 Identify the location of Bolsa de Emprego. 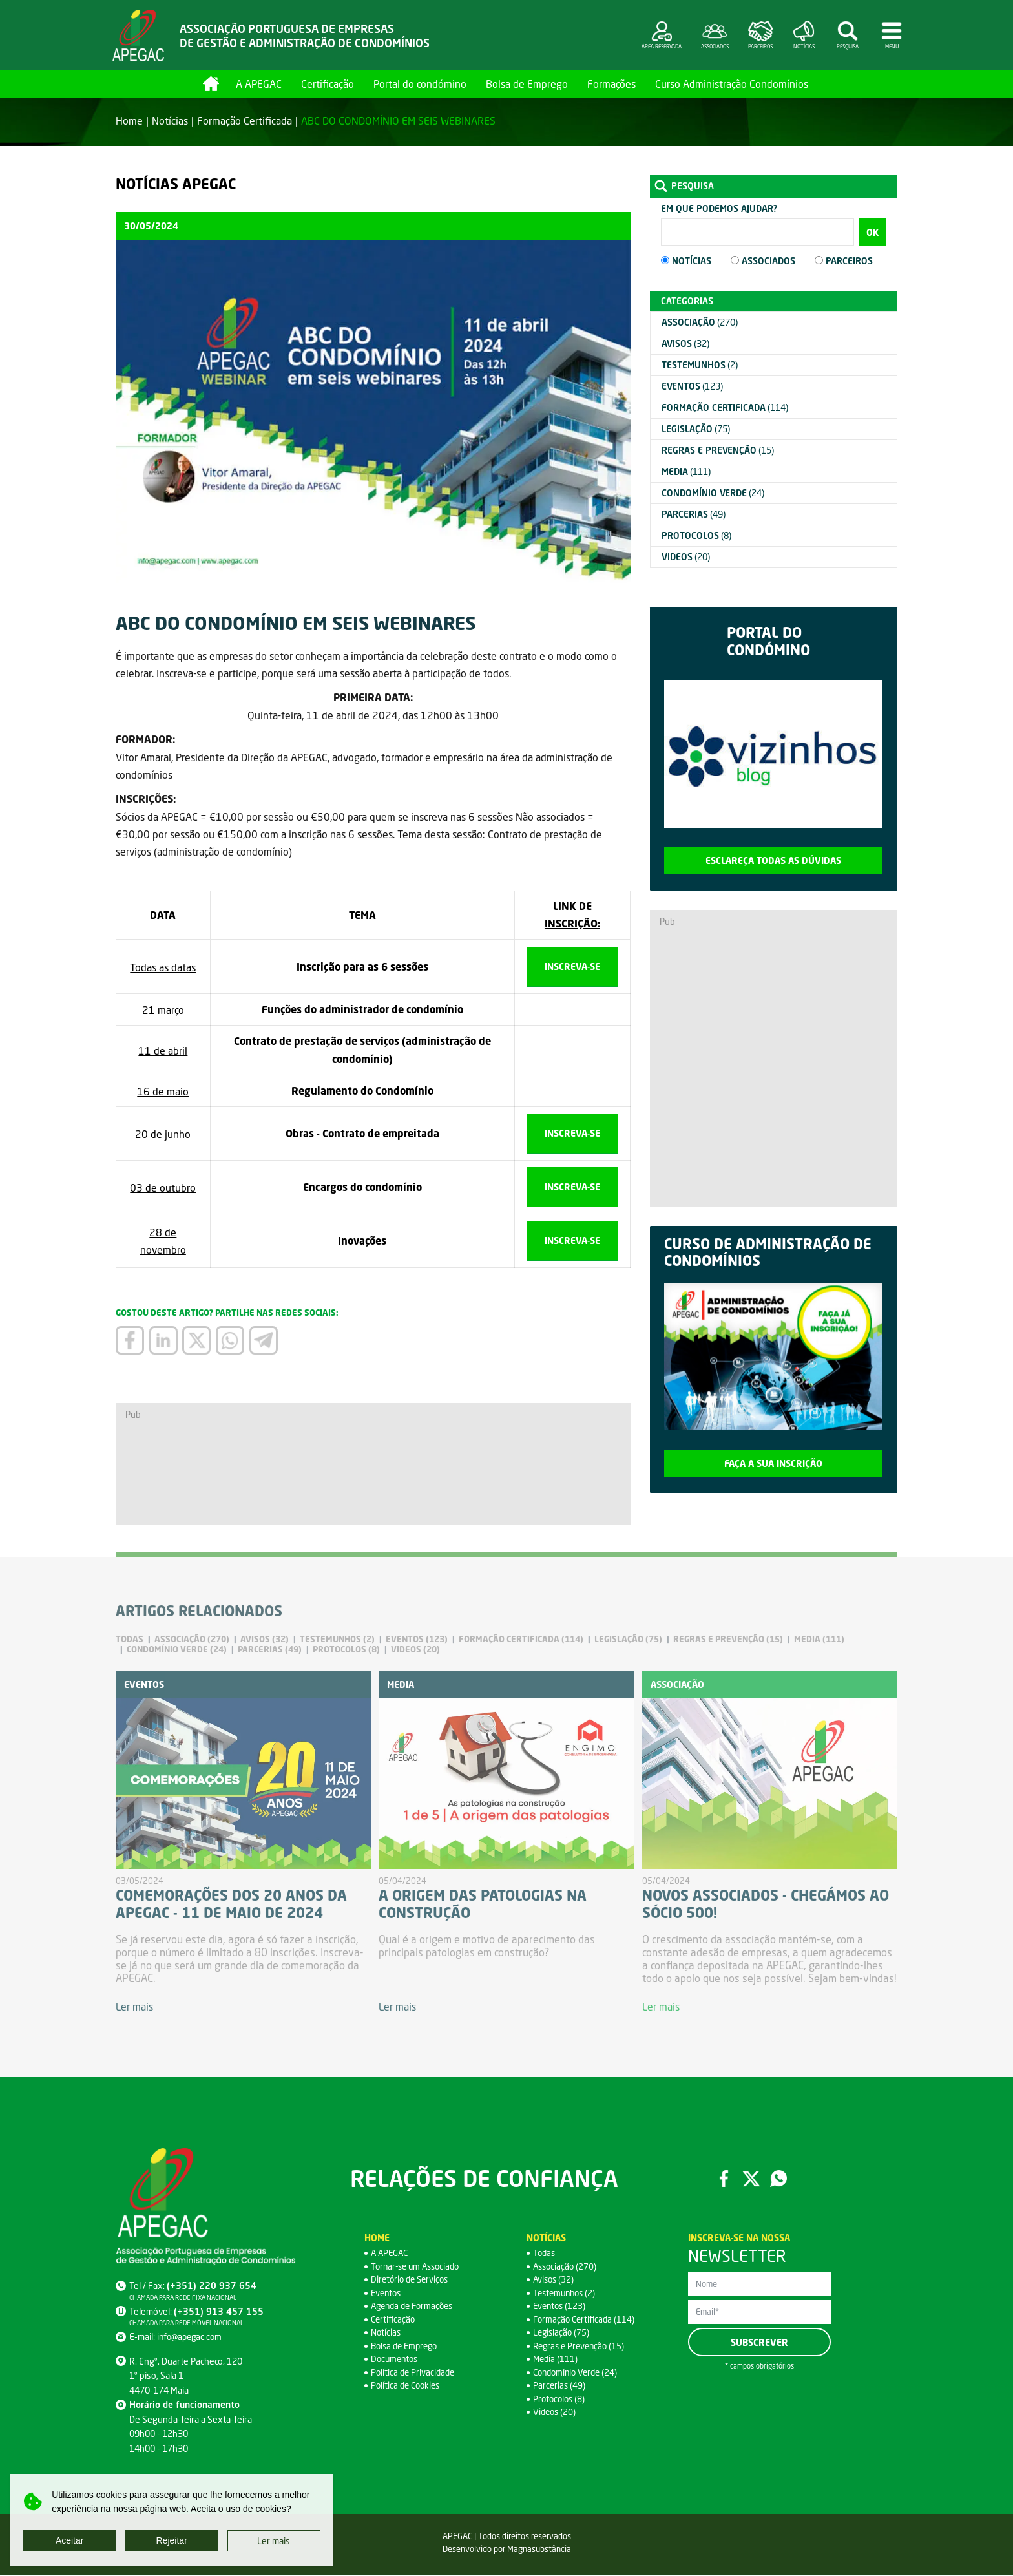
(527, 84).